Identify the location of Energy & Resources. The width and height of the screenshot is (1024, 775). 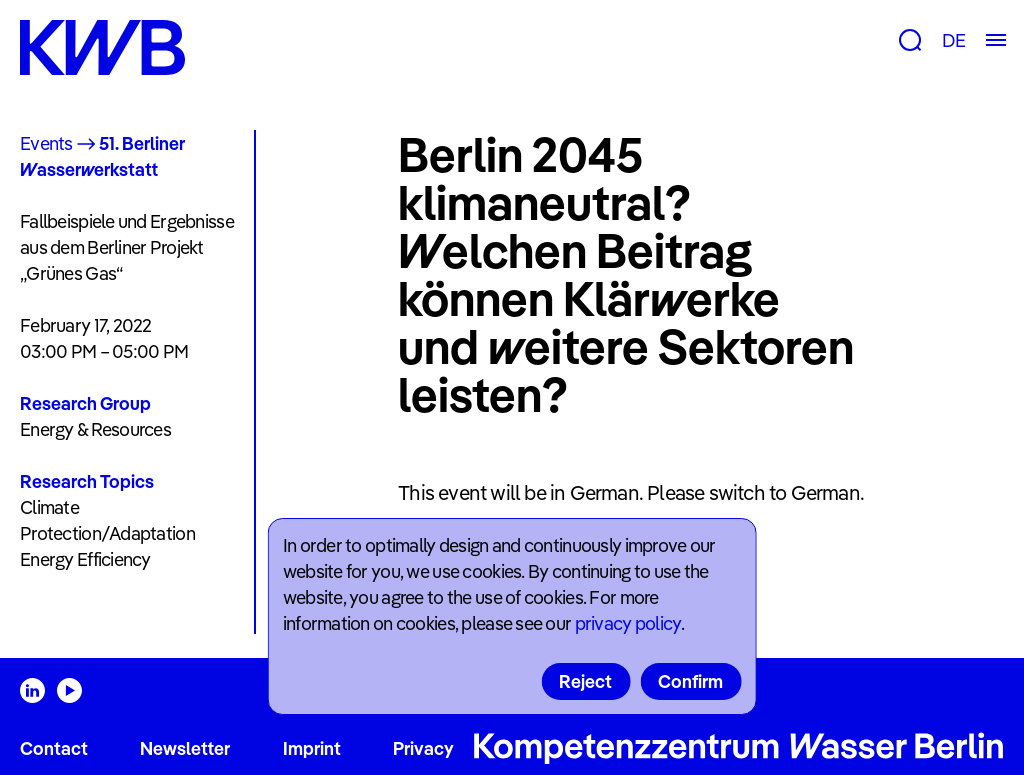
(95, 429).